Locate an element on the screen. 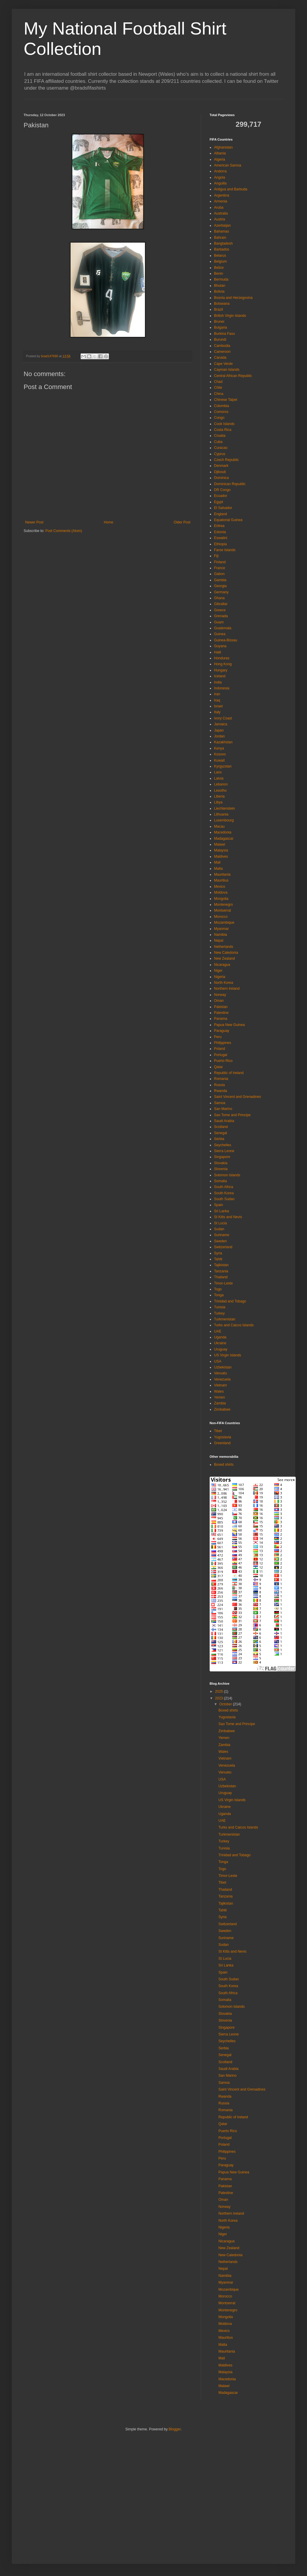 The image size is (307, 2576). Kazakhstan is located at coordinates (223, 742).